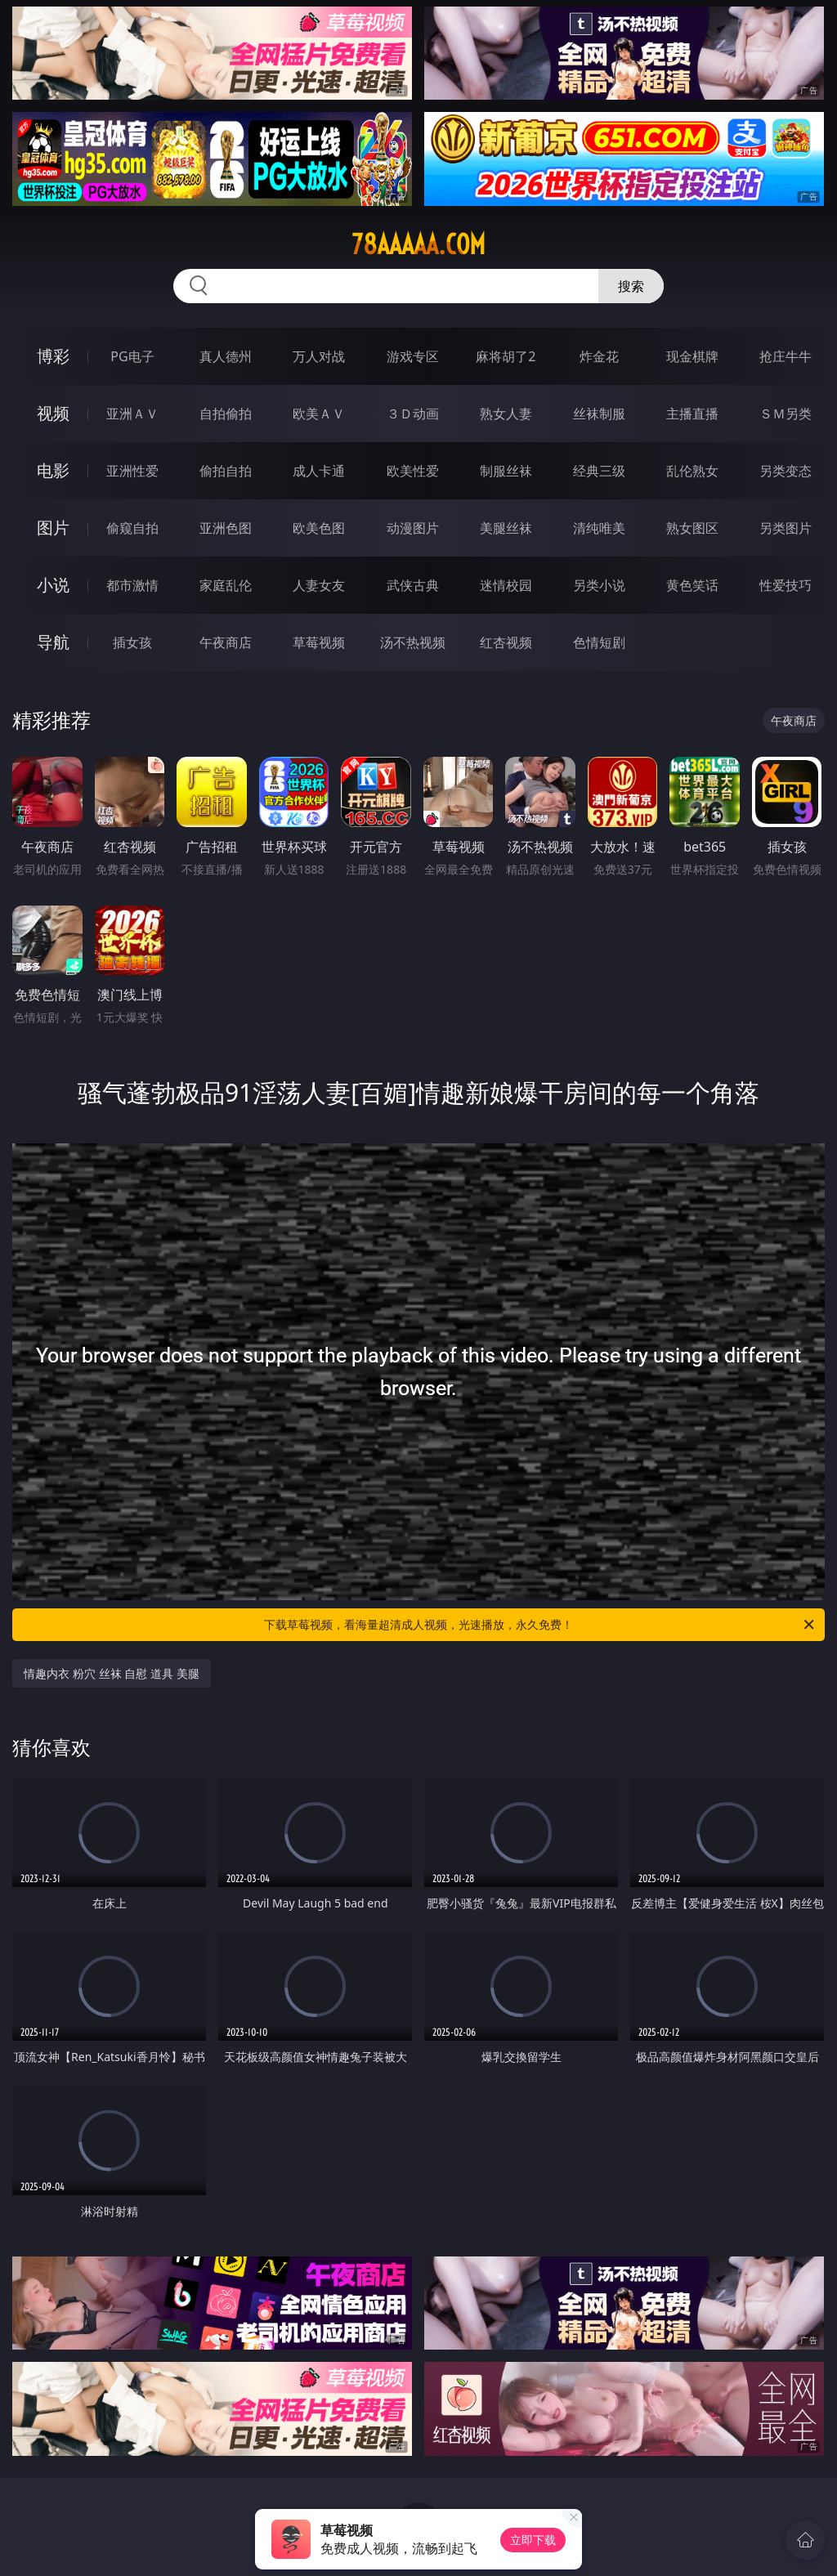 This screenshot has height=2576, width=837. I want to click on 性爱技巧, so click(785, 585).